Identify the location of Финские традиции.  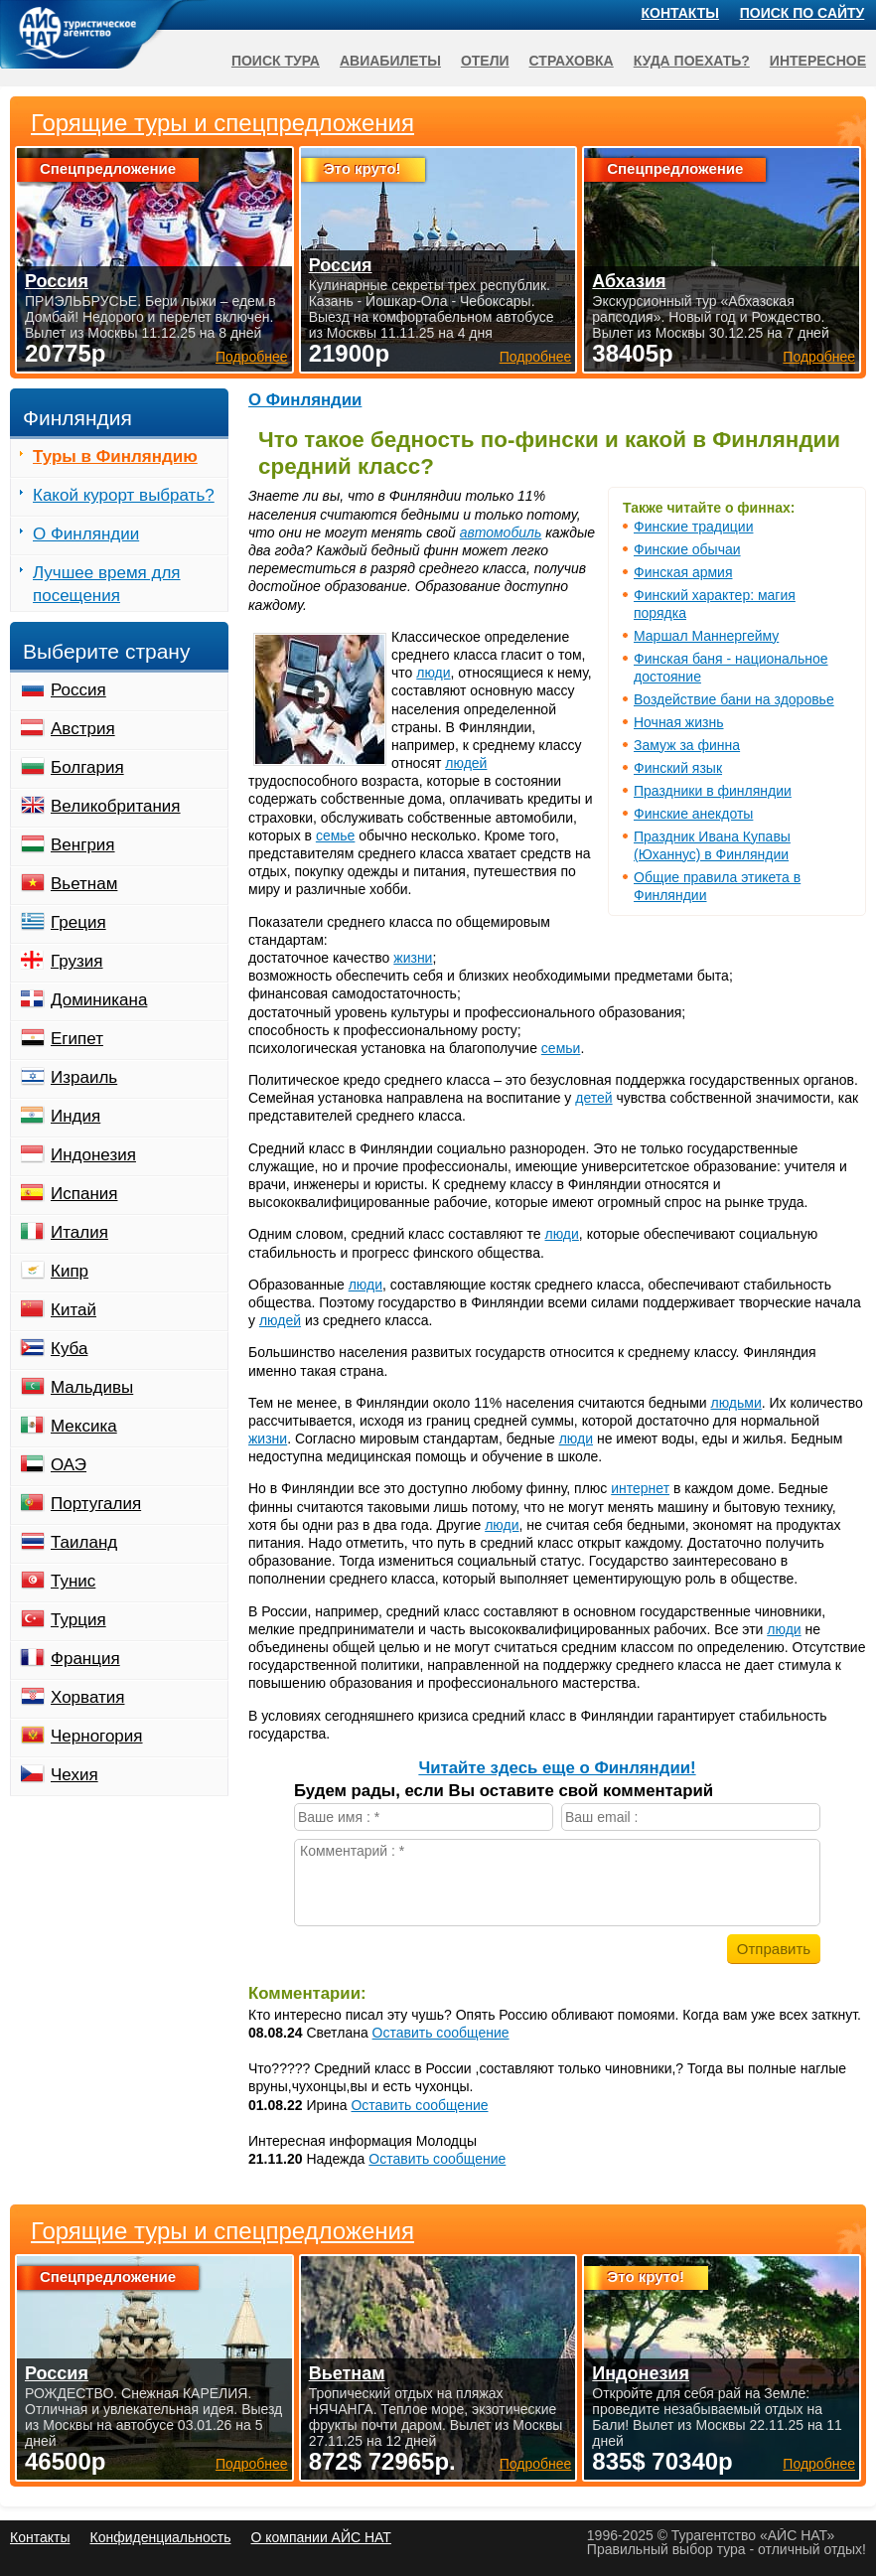
(693, 526).